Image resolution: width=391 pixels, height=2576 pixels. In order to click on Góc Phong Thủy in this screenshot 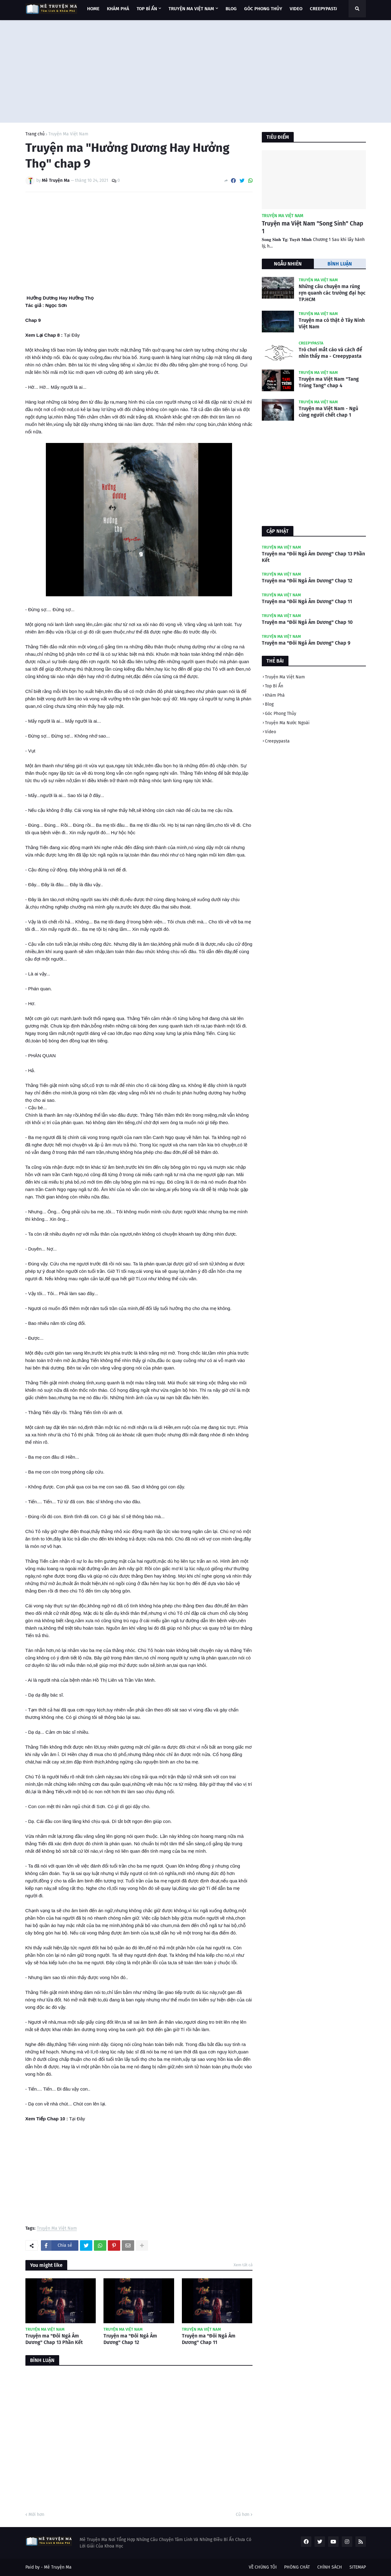, I will do `click(280, 713)`.